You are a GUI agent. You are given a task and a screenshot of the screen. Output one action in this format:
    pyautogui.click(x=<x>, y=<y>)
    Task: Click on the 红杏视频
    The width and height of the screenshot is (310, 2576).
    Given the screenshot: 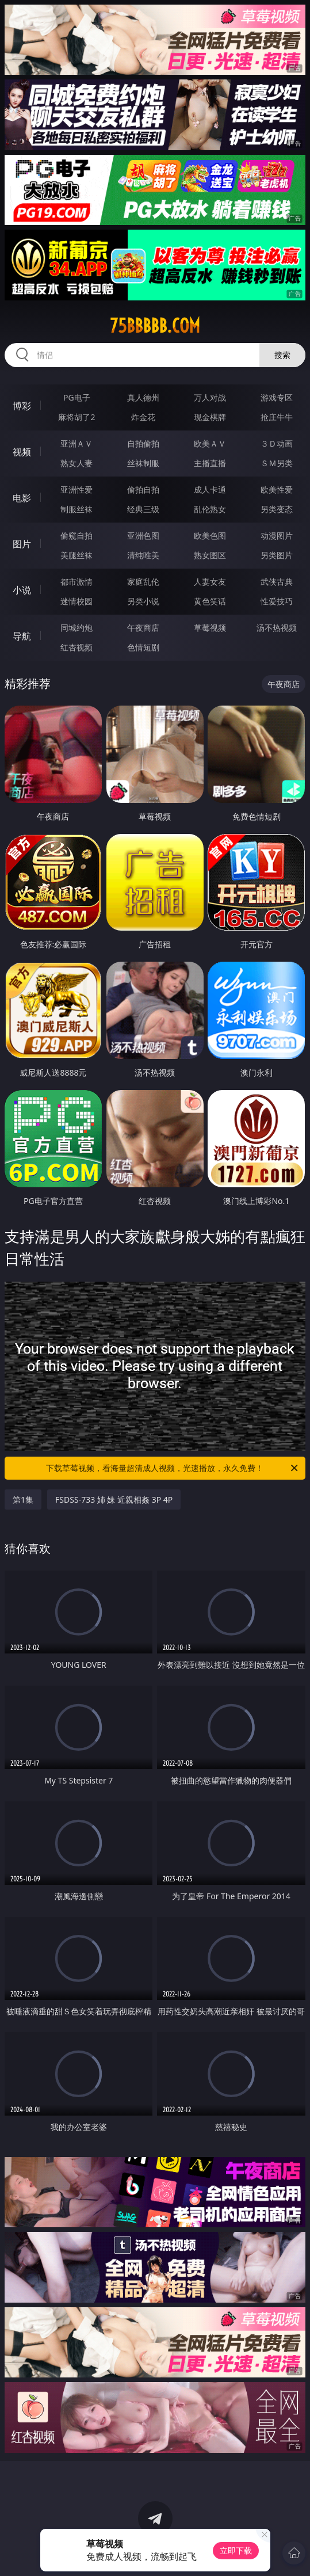 What is the action you would take?
    pyautogui.click(x=76, y=647)
    